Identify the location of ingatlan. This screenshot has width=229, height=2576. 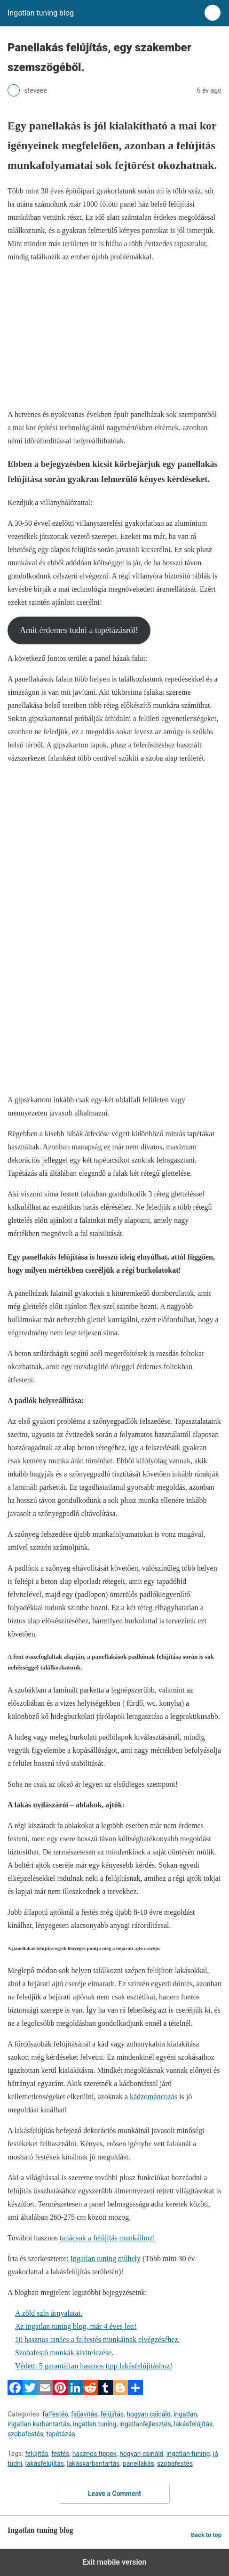
(185, 2414).